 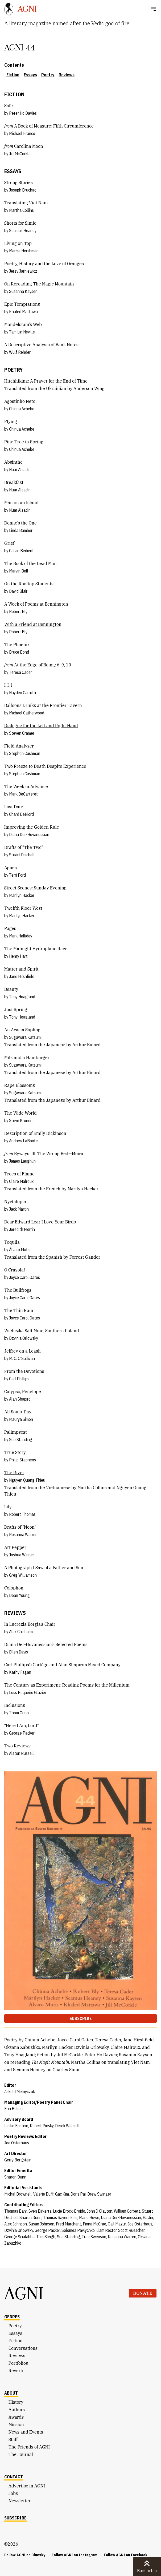 I want to click on Khaled Mattawa, so click(x=23, y=311).